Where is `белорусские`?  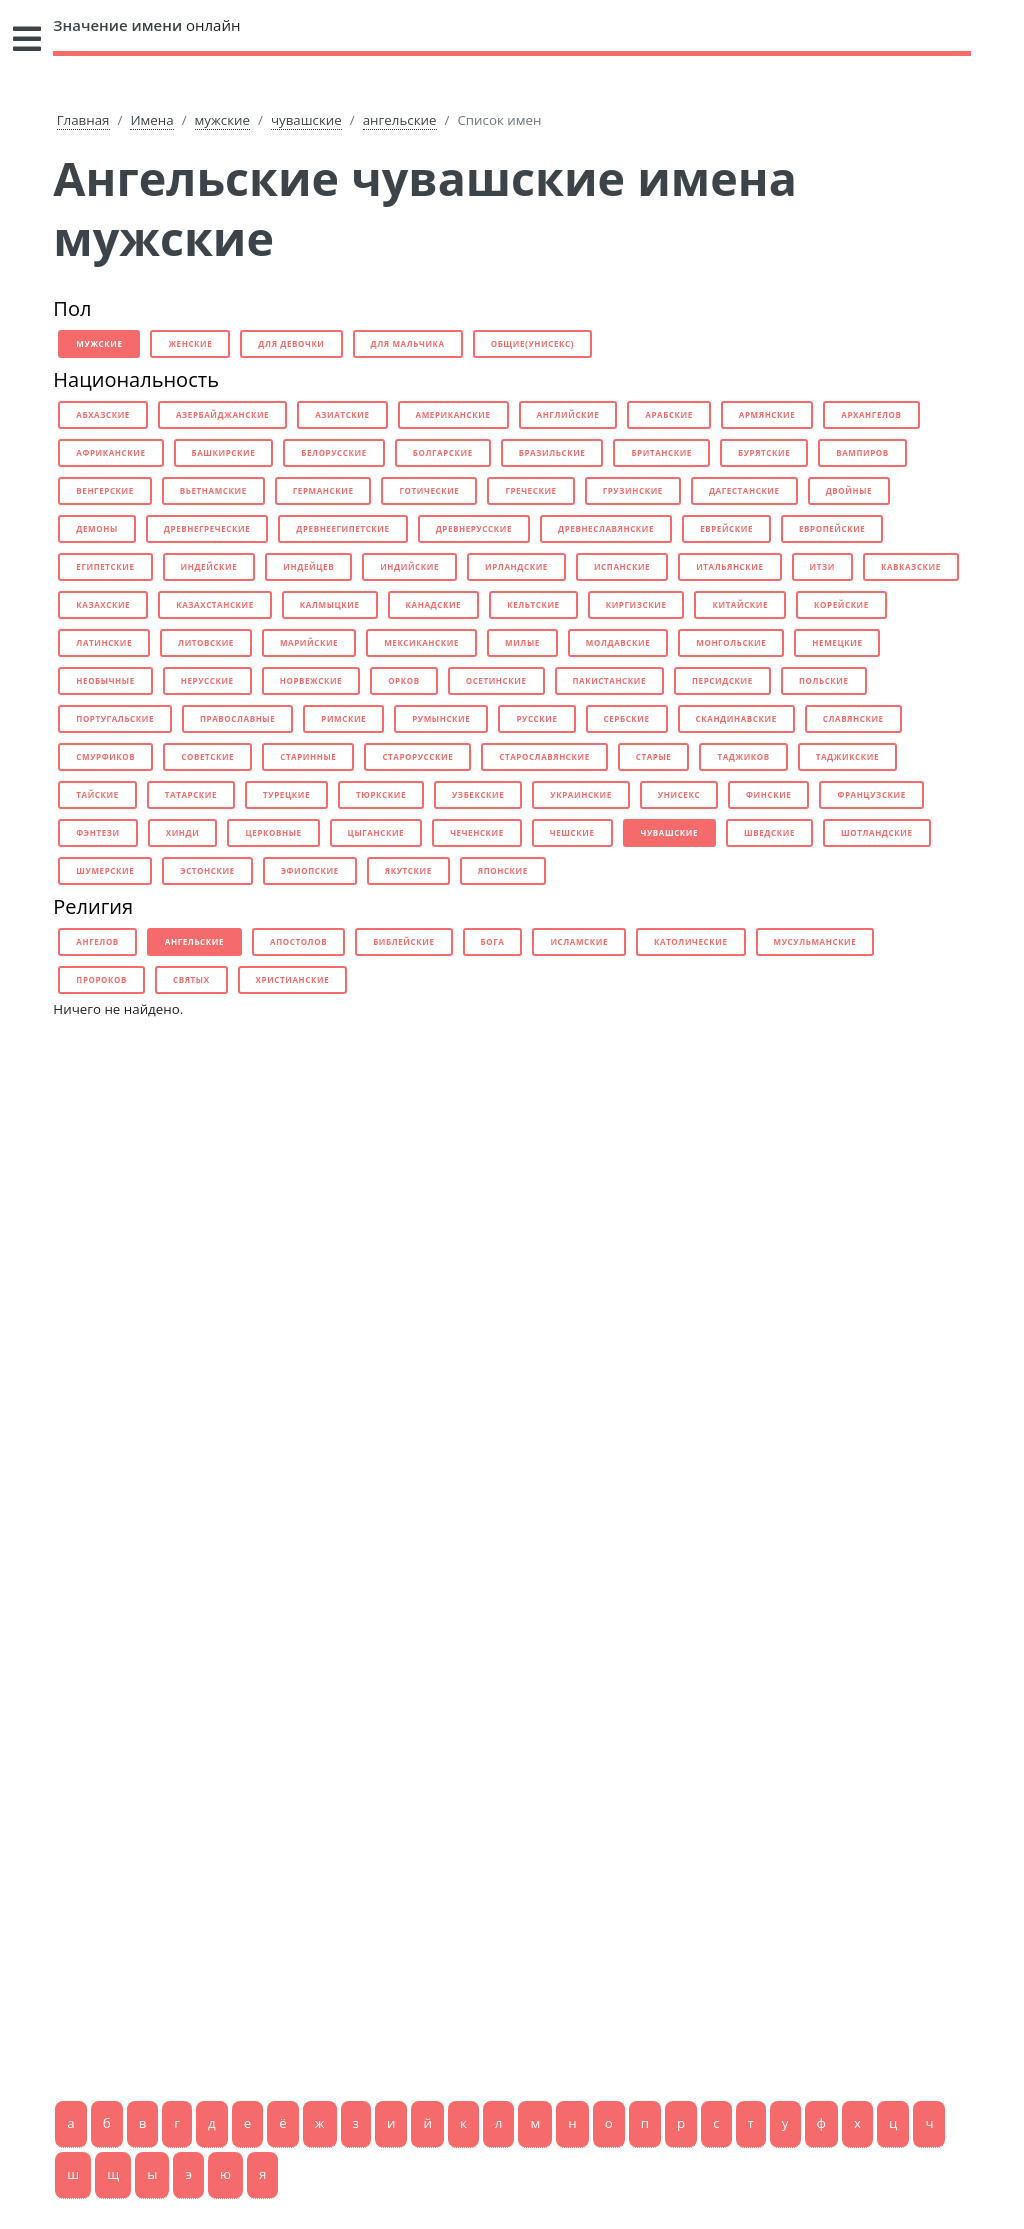
белорусские is located at coordinates (333, 452).